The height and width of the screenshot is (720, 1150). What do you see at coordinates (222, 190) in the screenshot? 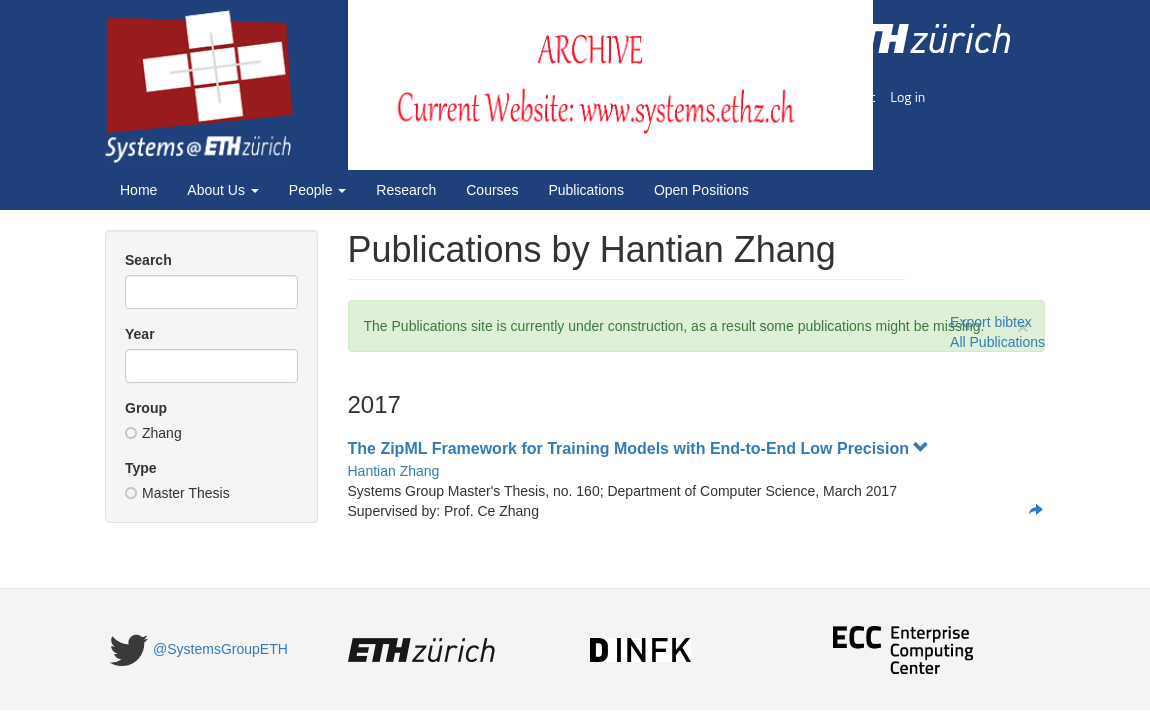
I see `About Us` at bounding box center [222, 190].